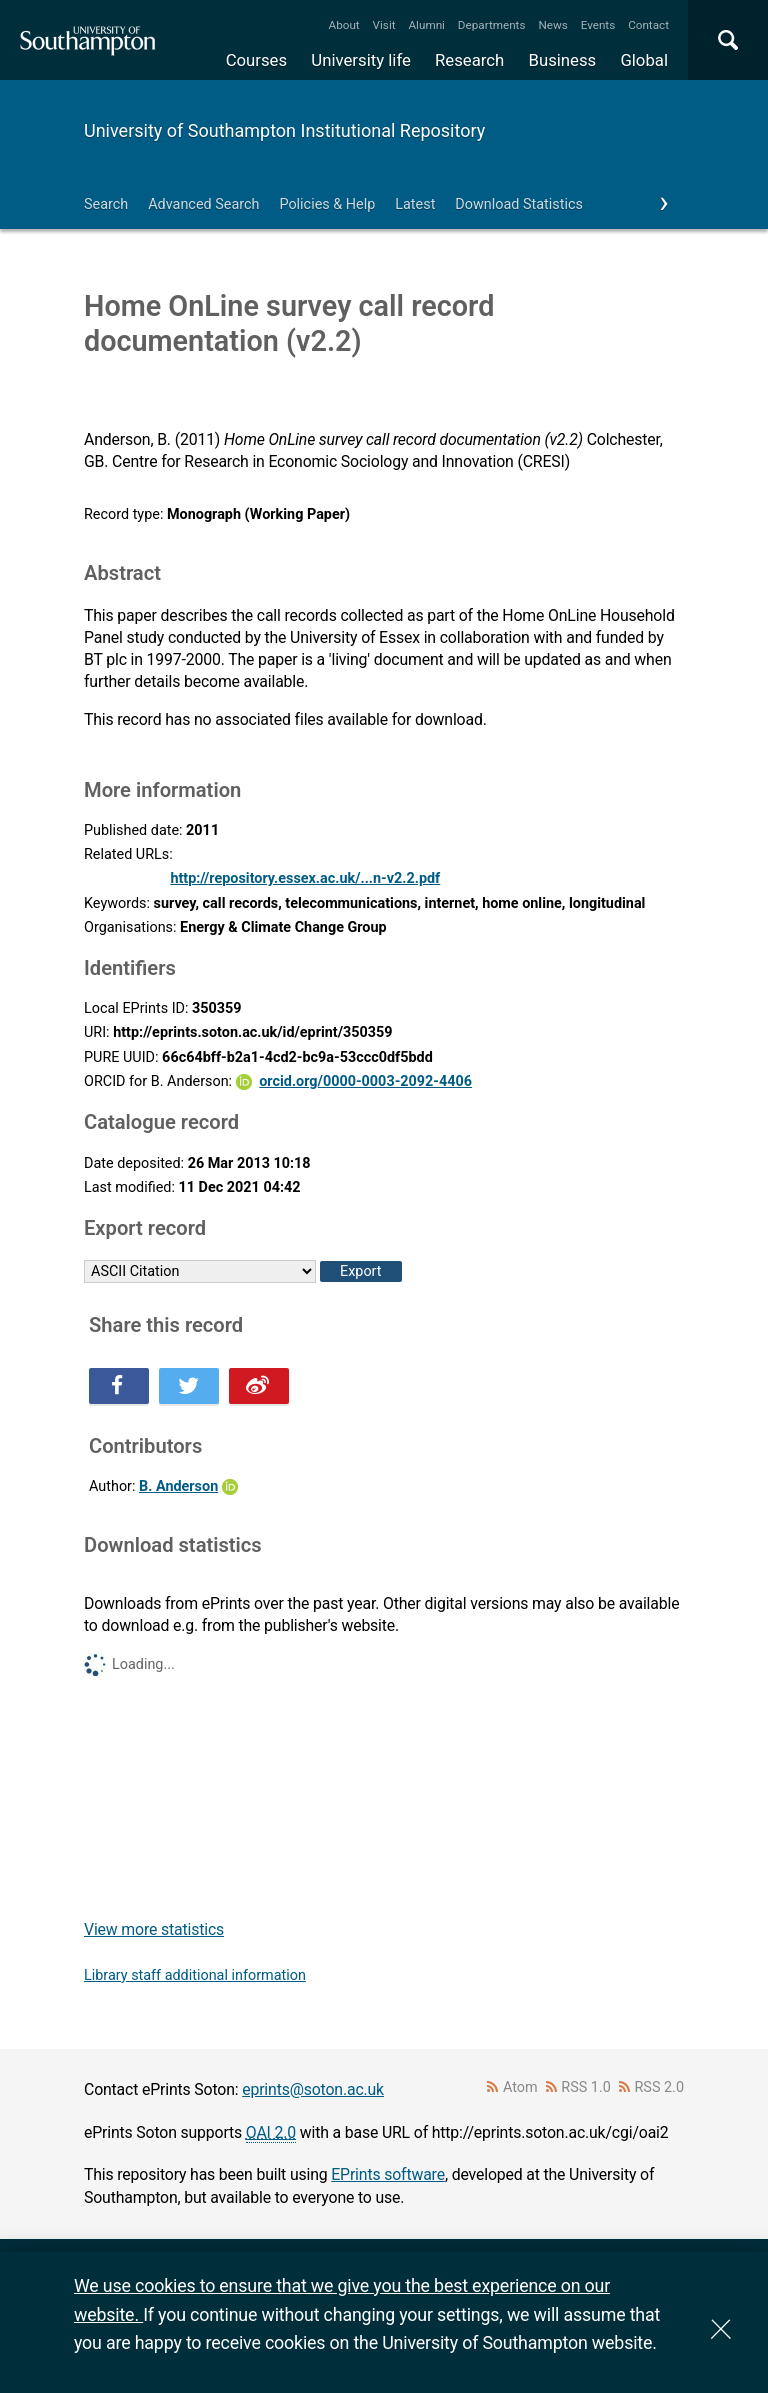  What do you see at coordinates (305, 878) in the screenshot?
I see `http://repository.essex.ac.uk/...n-v2.2.pdf` at bounding box center [305, 878].